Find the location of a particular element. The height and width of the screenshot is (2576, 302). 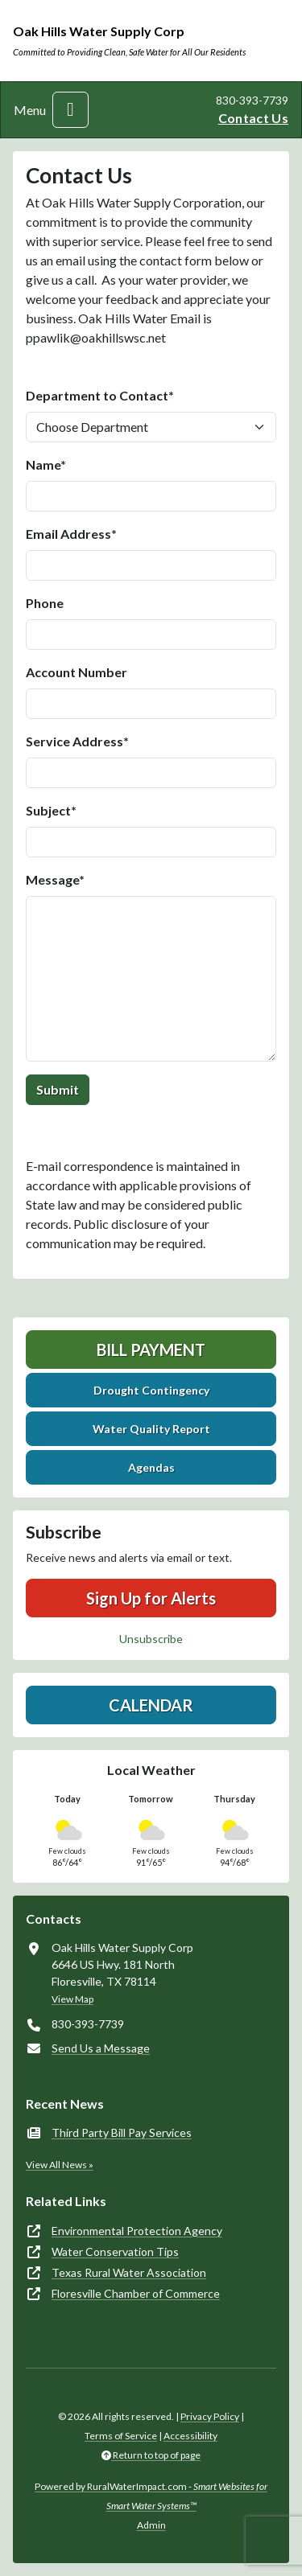

Powered by RuralWaterImpact.com - is located at coordinates (151, 2496).